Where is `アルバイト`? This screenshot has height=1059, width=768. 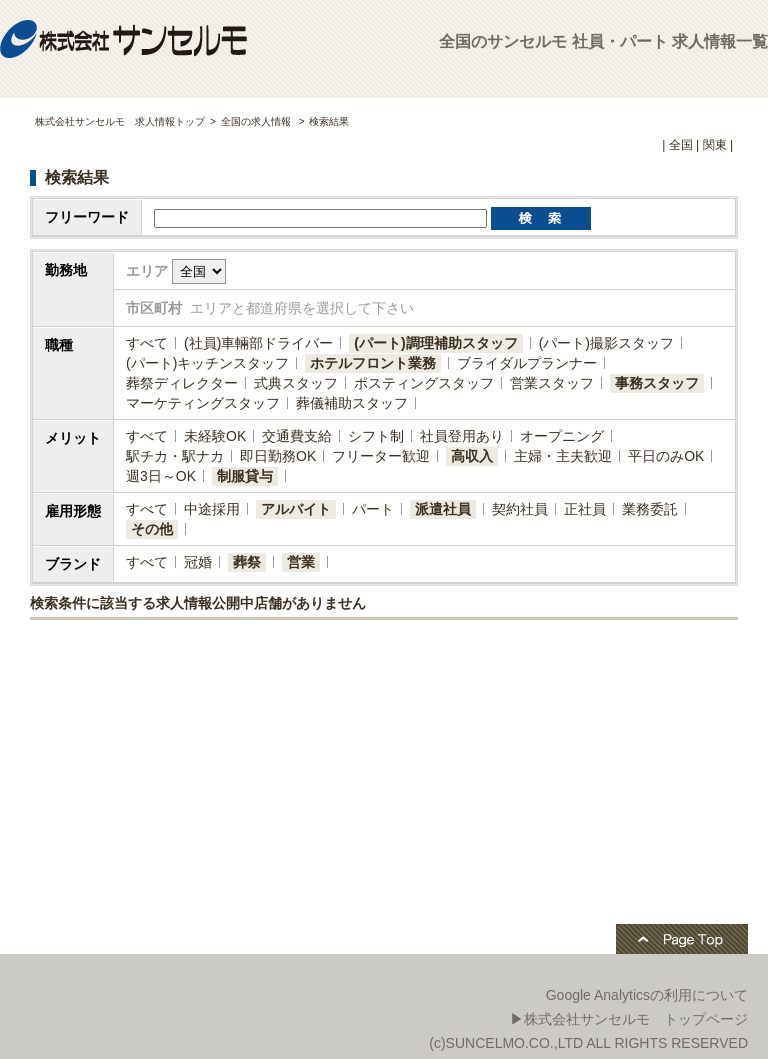 アルバイト is located at coordinates (296, 509).